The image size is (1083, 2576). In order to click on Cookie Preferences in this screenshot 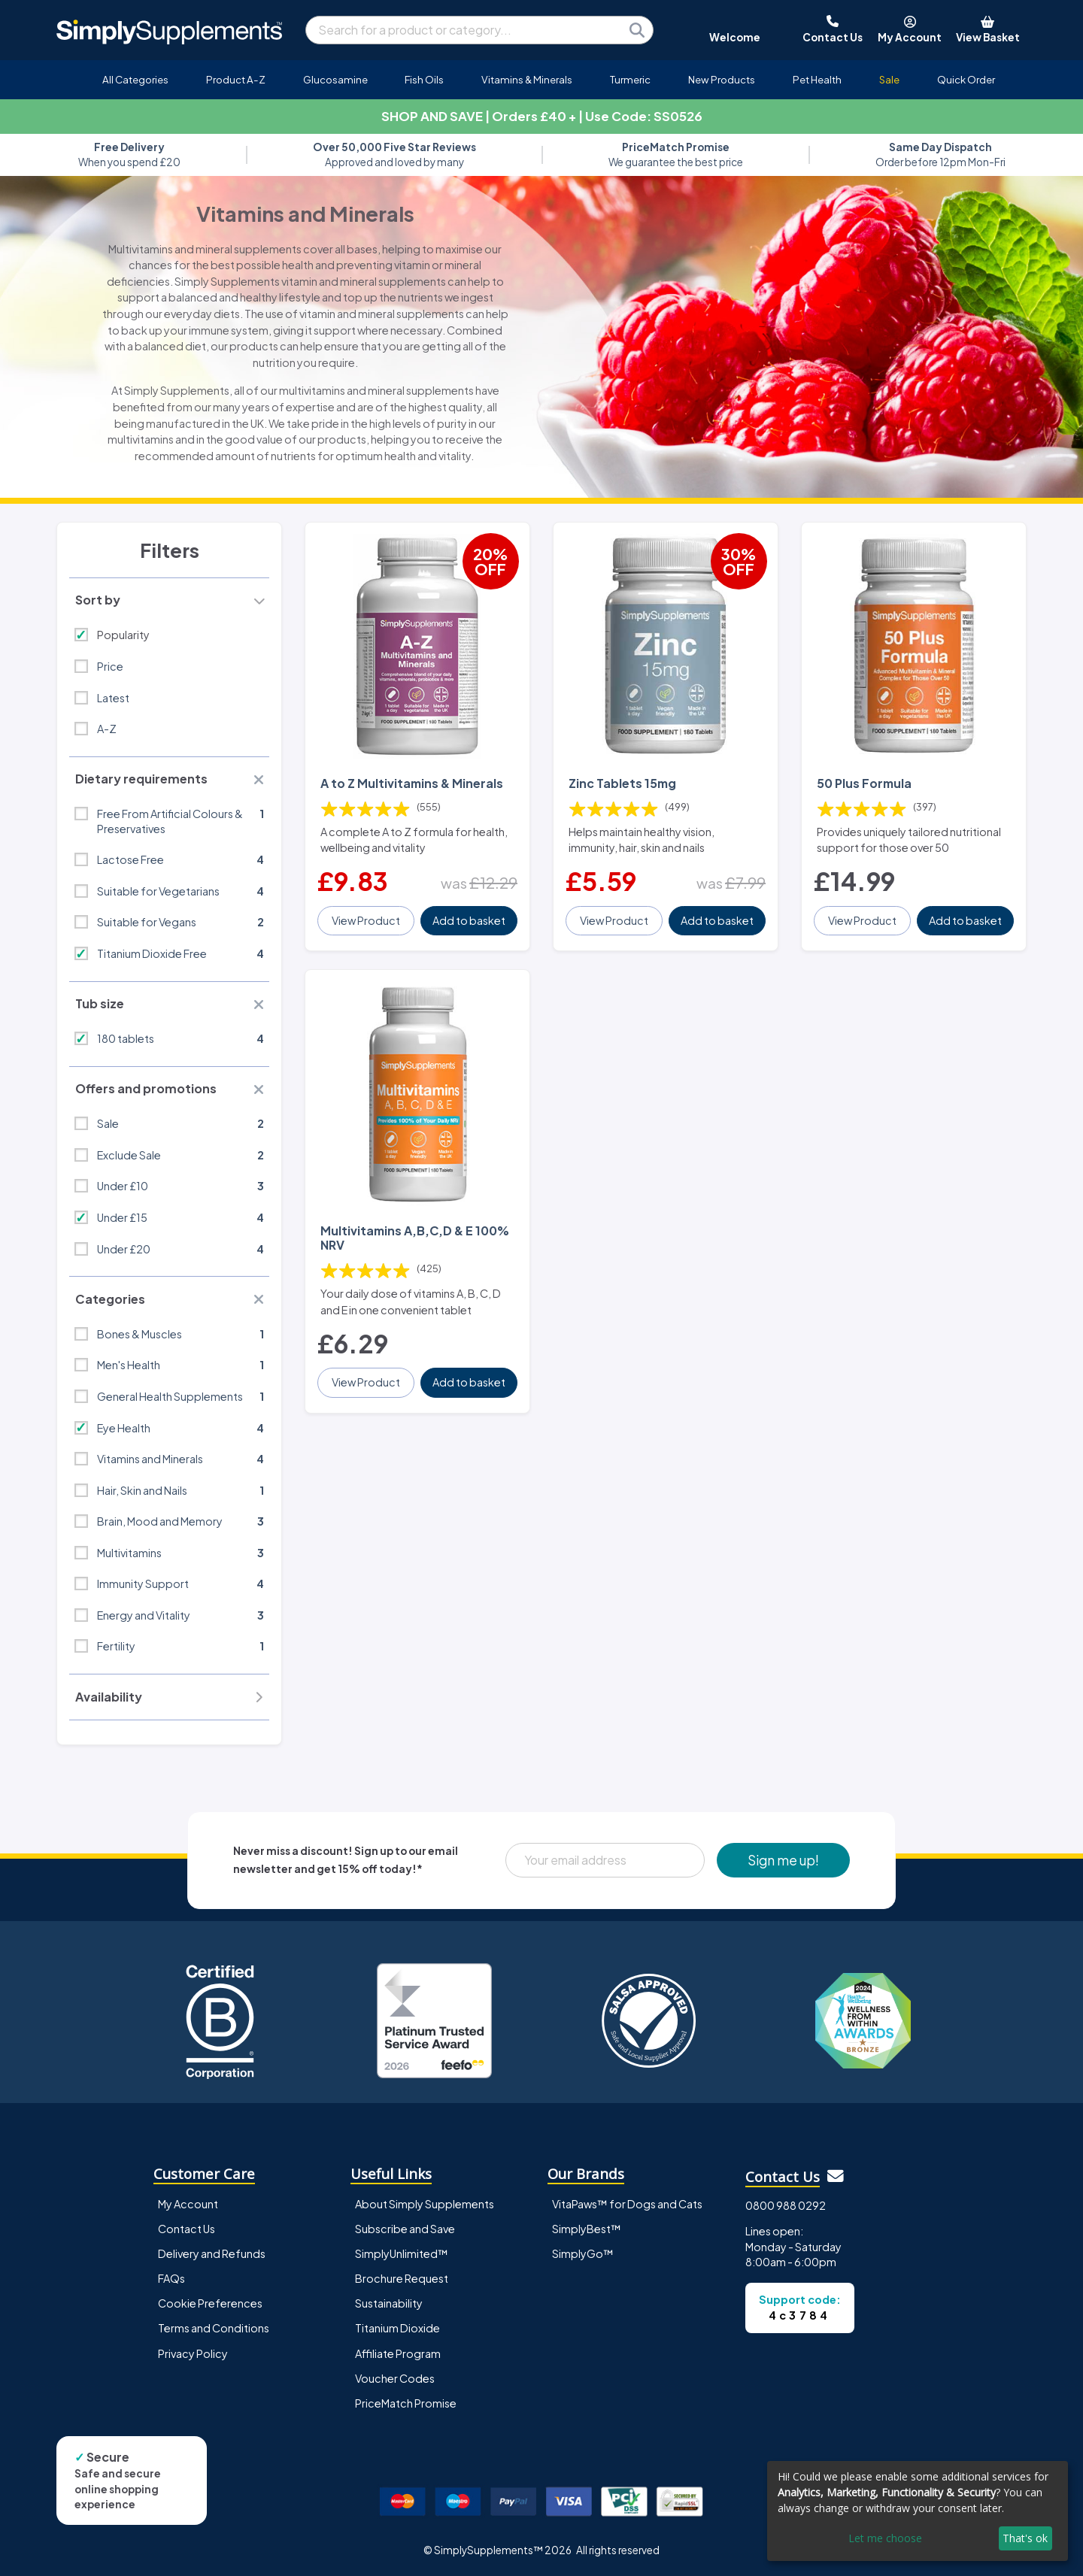, I will do `click(210, 2303)`.